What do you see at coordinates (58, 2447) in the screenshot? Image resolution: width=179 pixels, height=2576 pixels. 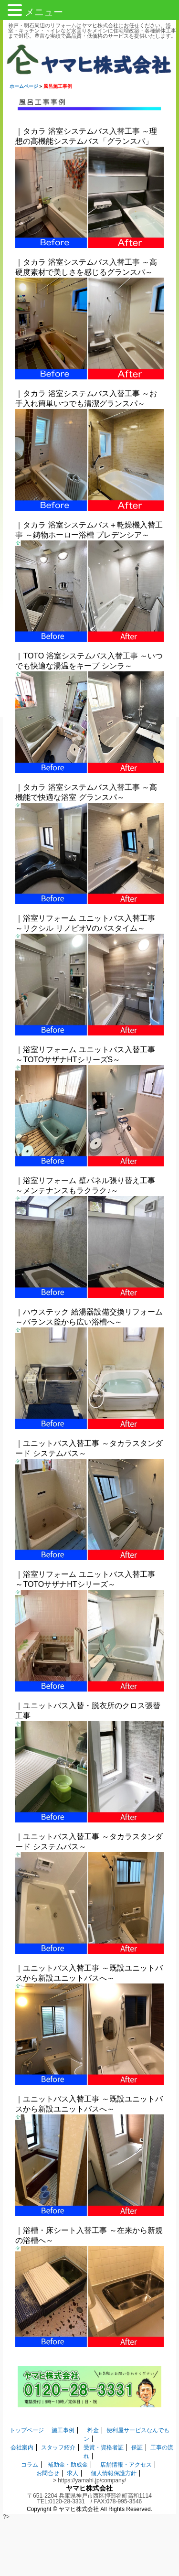 I see `スタッフ紹介` at bounding box center [58, 2447].